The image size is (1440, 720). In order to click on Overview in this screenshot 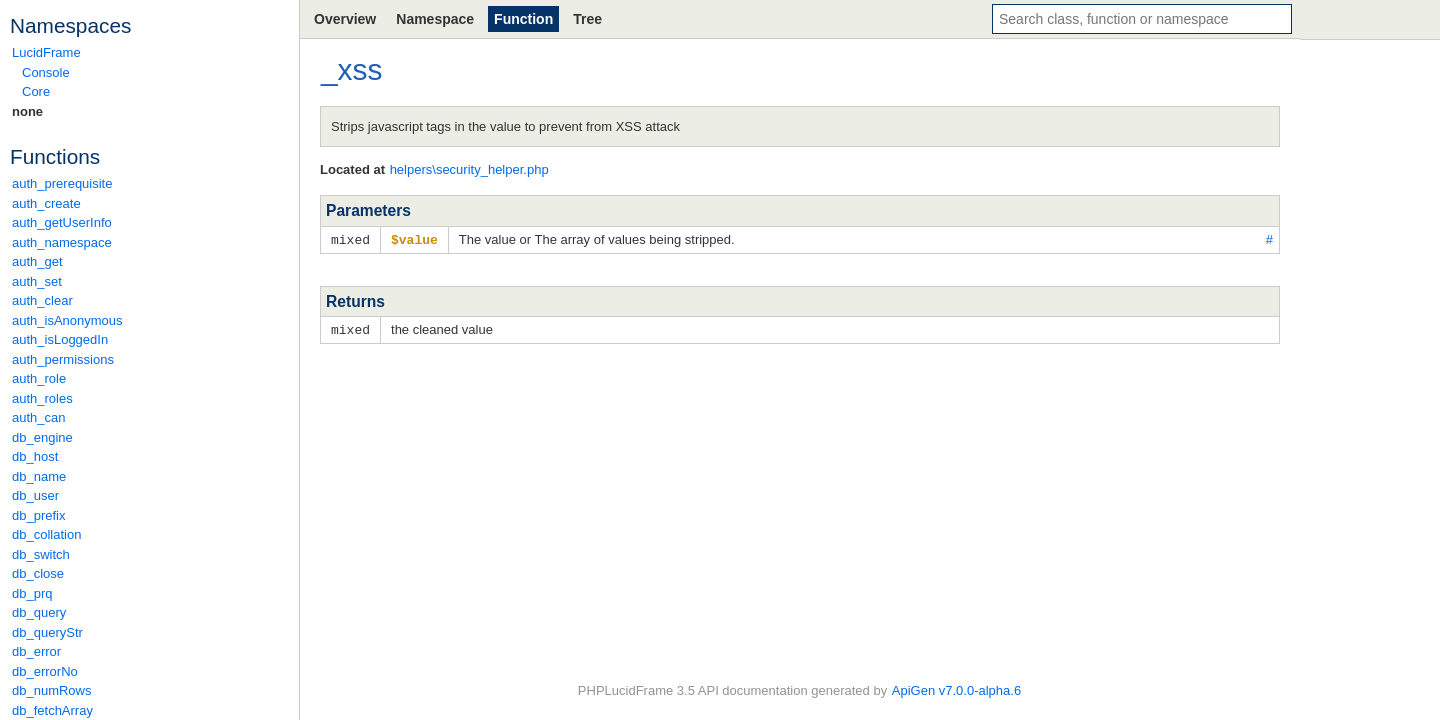, I will do `click(345, 19)`.